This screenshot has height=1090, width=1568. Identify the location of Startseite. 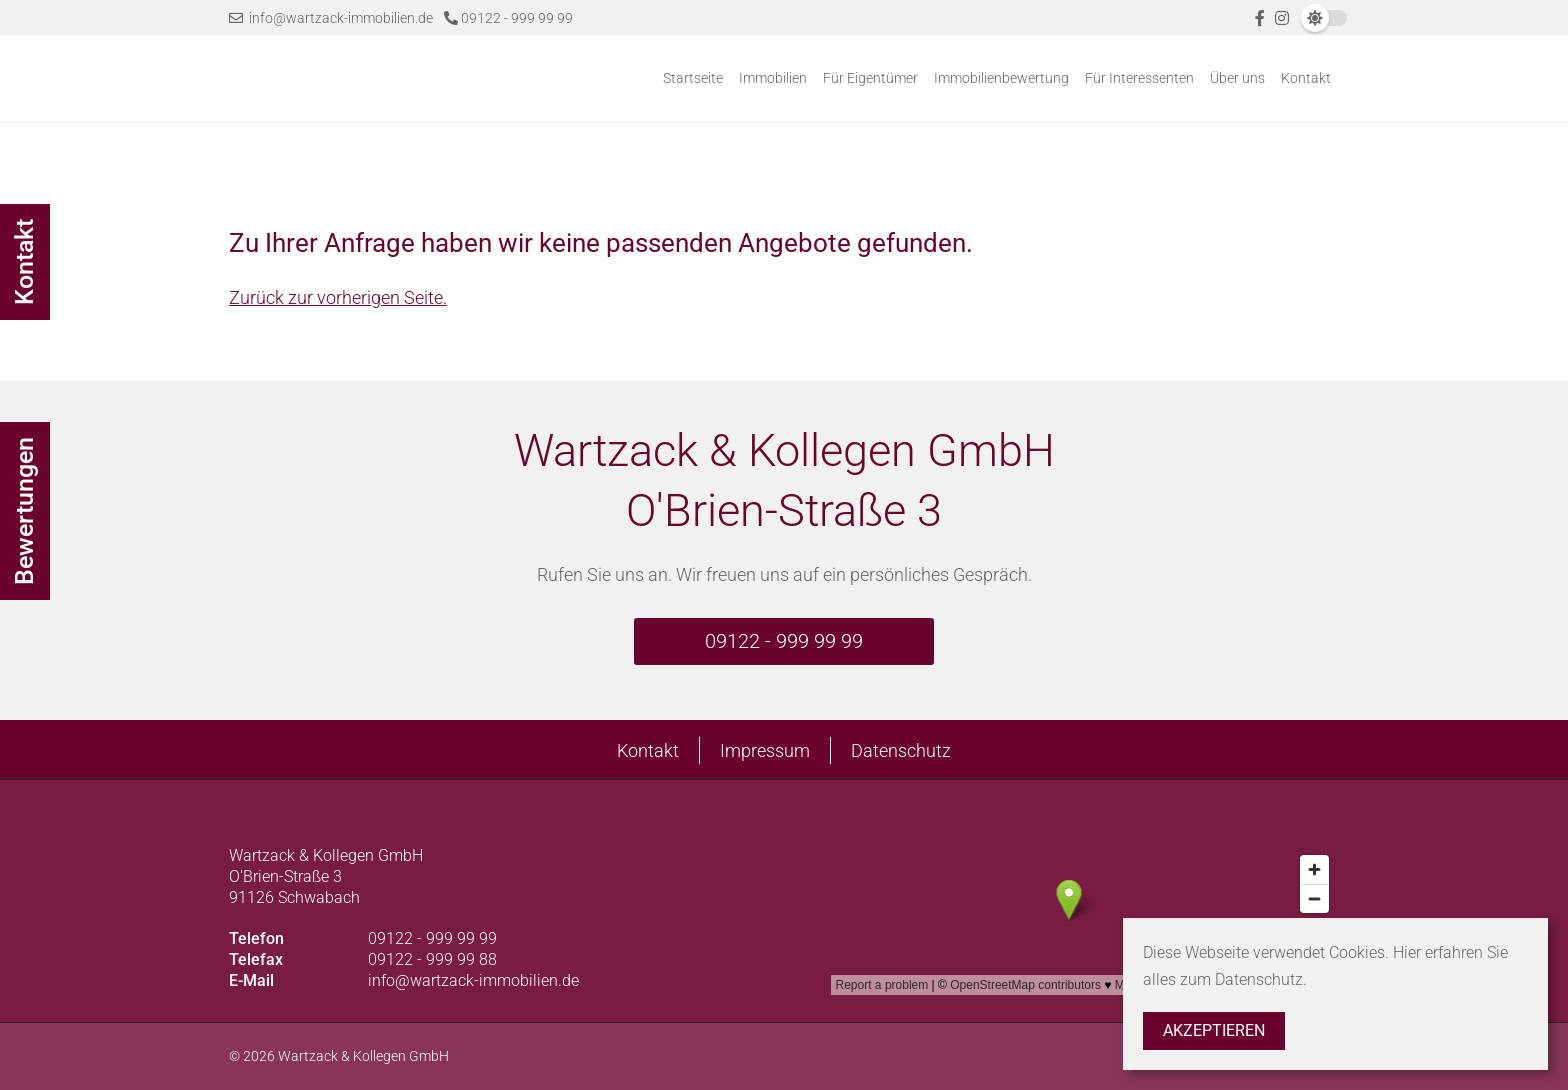
(693, 78).